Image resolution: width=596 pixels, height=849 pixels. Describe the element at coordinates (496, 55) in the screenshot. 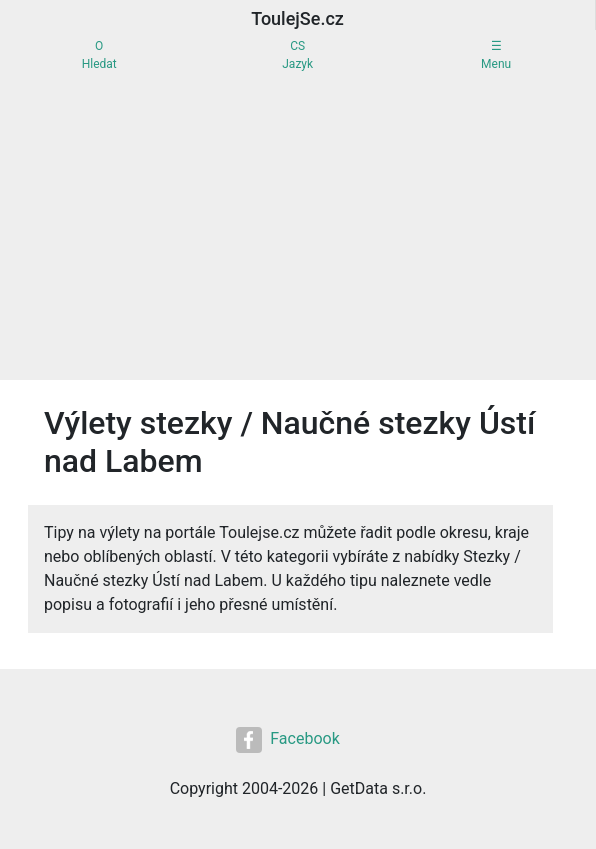

I see `☰Menu` at that location.